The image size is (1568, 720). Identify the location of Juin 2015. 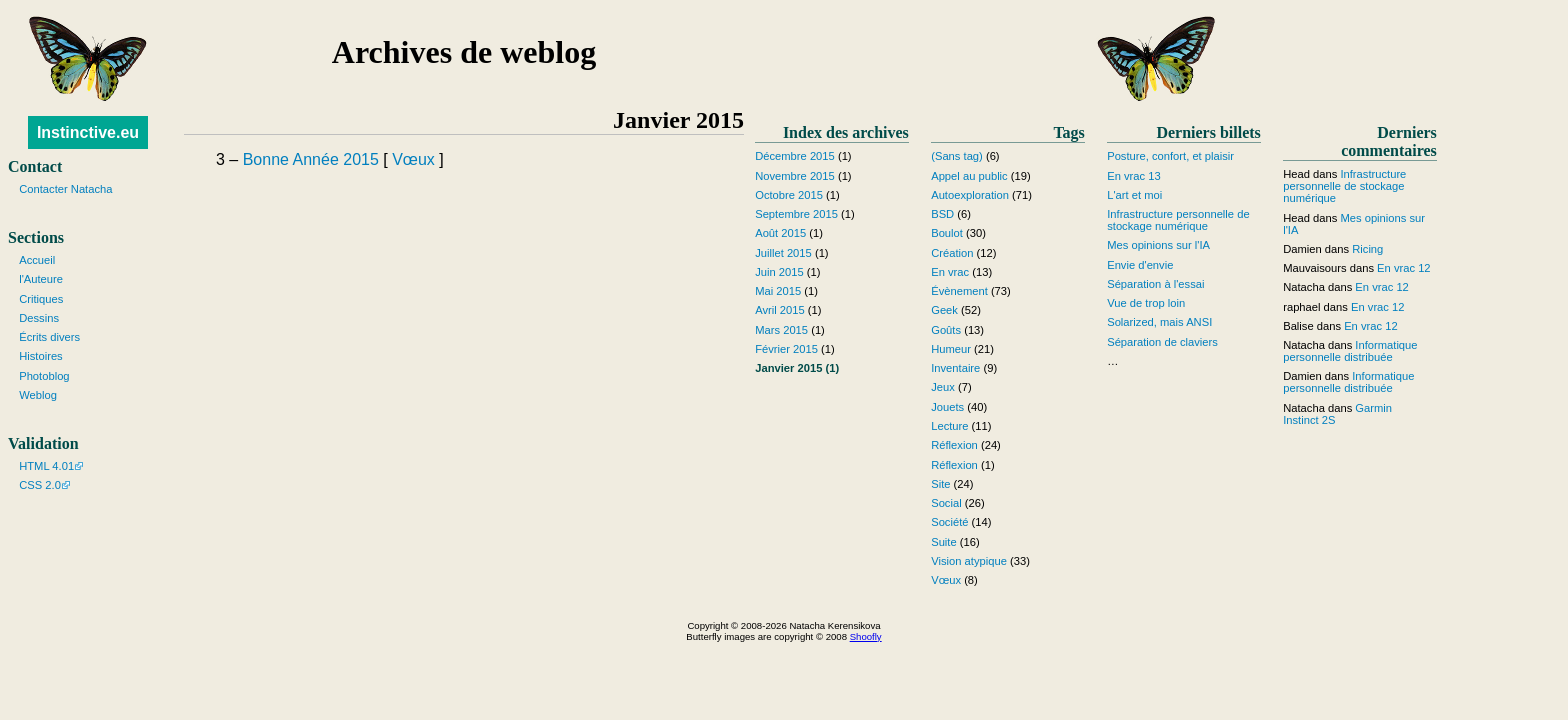
(779, 272).